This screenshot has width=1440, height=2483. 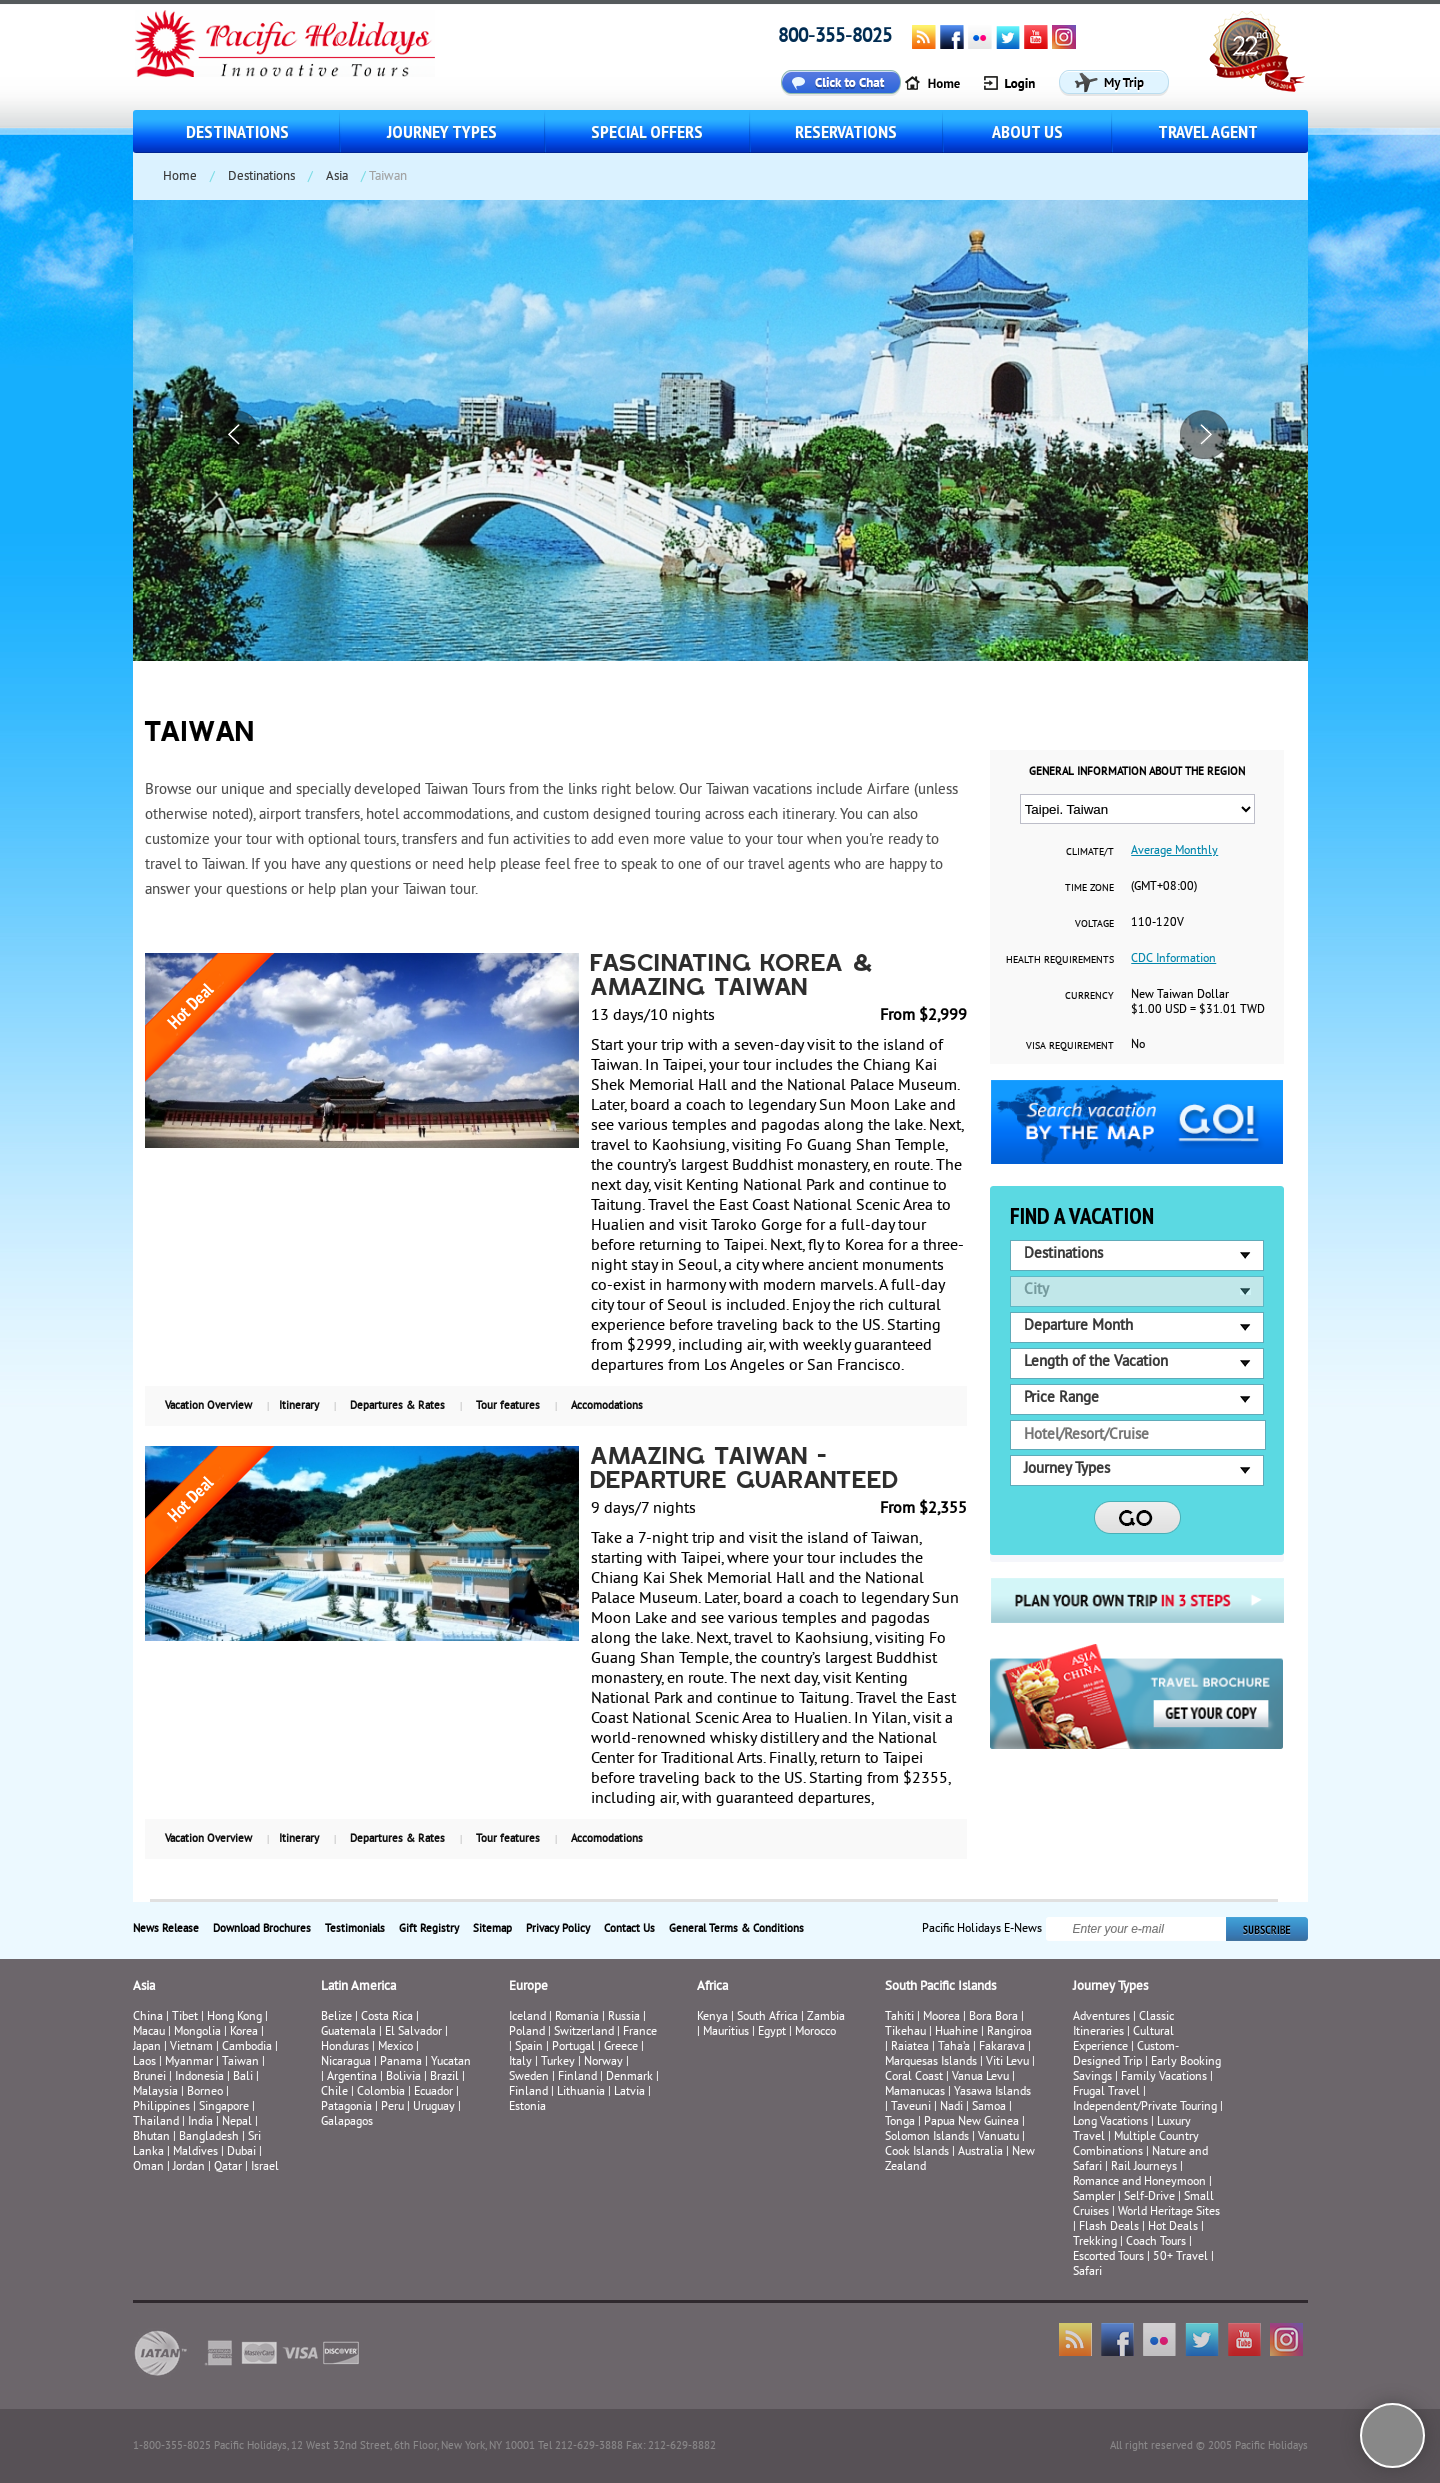 What do you see at coordinates (1145, 2107) in the screenshot?
I see `Independent/Private Touring` at bounding box center [1145, 2107].